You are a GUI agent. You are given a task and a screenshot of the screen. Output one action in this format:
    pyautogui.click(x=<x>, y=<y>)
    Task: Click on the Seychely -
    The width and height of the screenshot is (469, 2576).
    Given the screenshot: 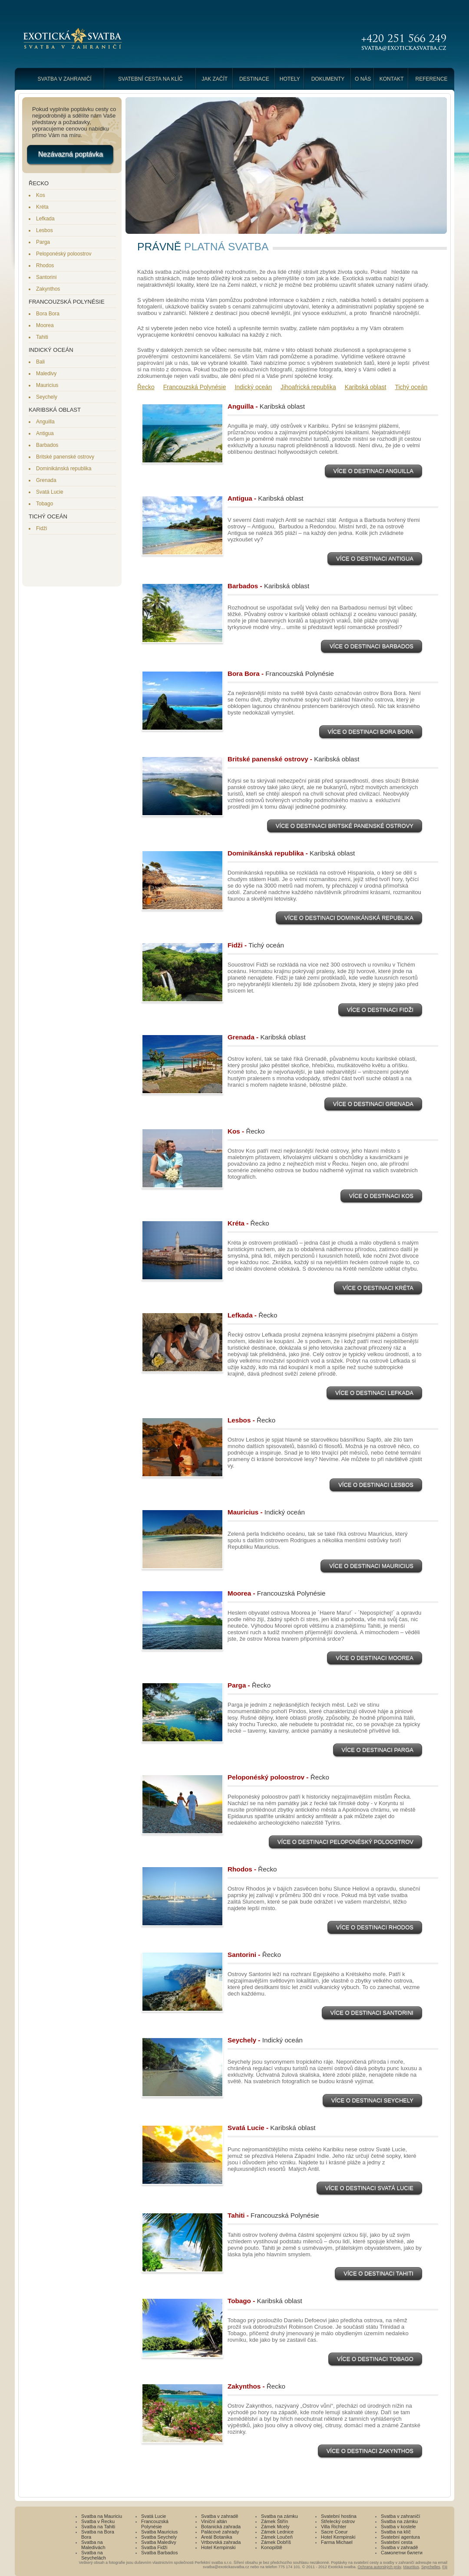 What is the action you would take?
    pyautogui.click(x=265, y=2040)
    